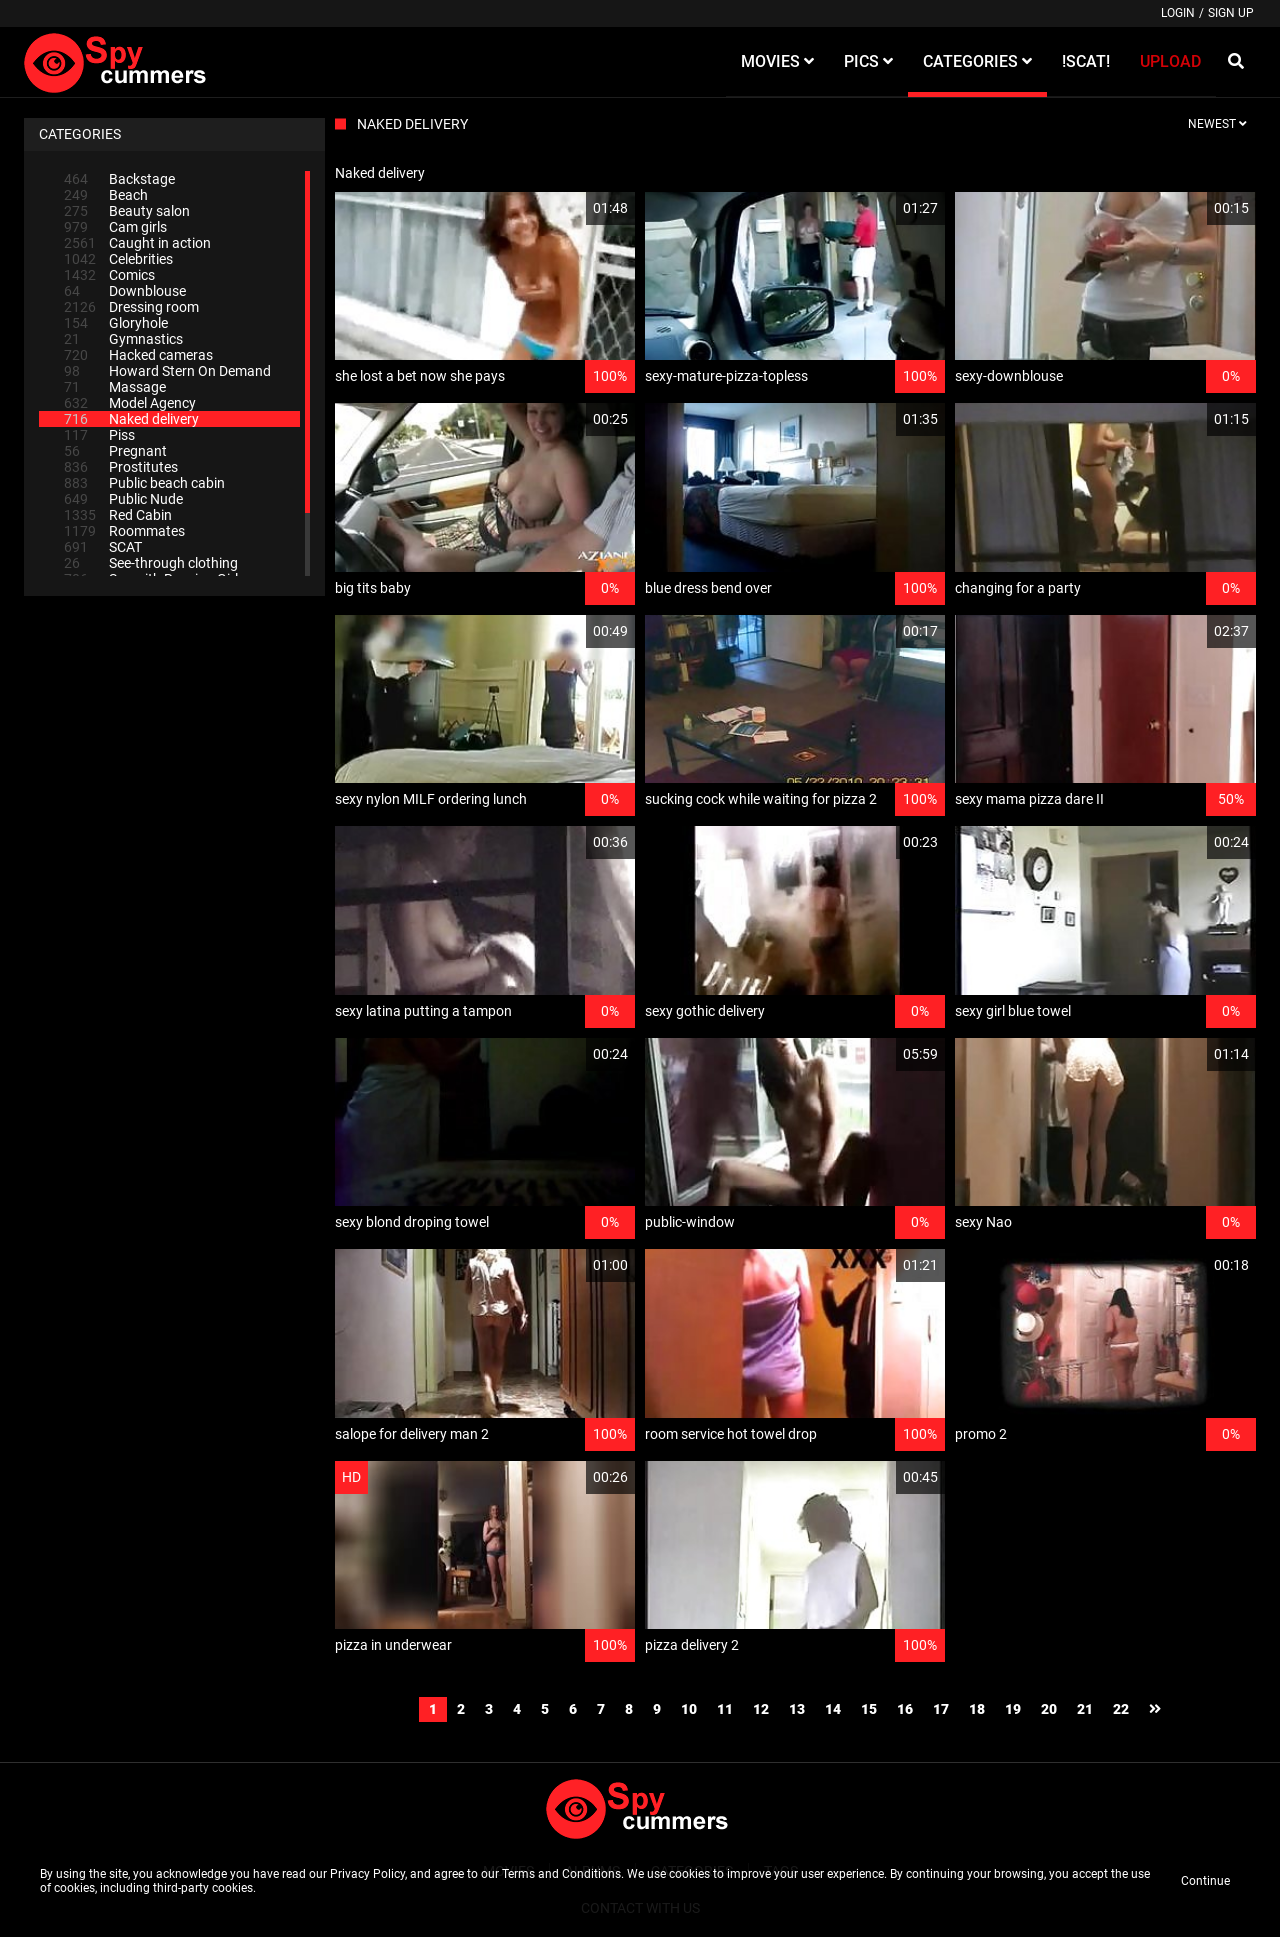 The height and width of the screenshot is (1937, 1280). Describe the element at coordinates (1085, 1709) in the screenshot. I see `21` at that location.